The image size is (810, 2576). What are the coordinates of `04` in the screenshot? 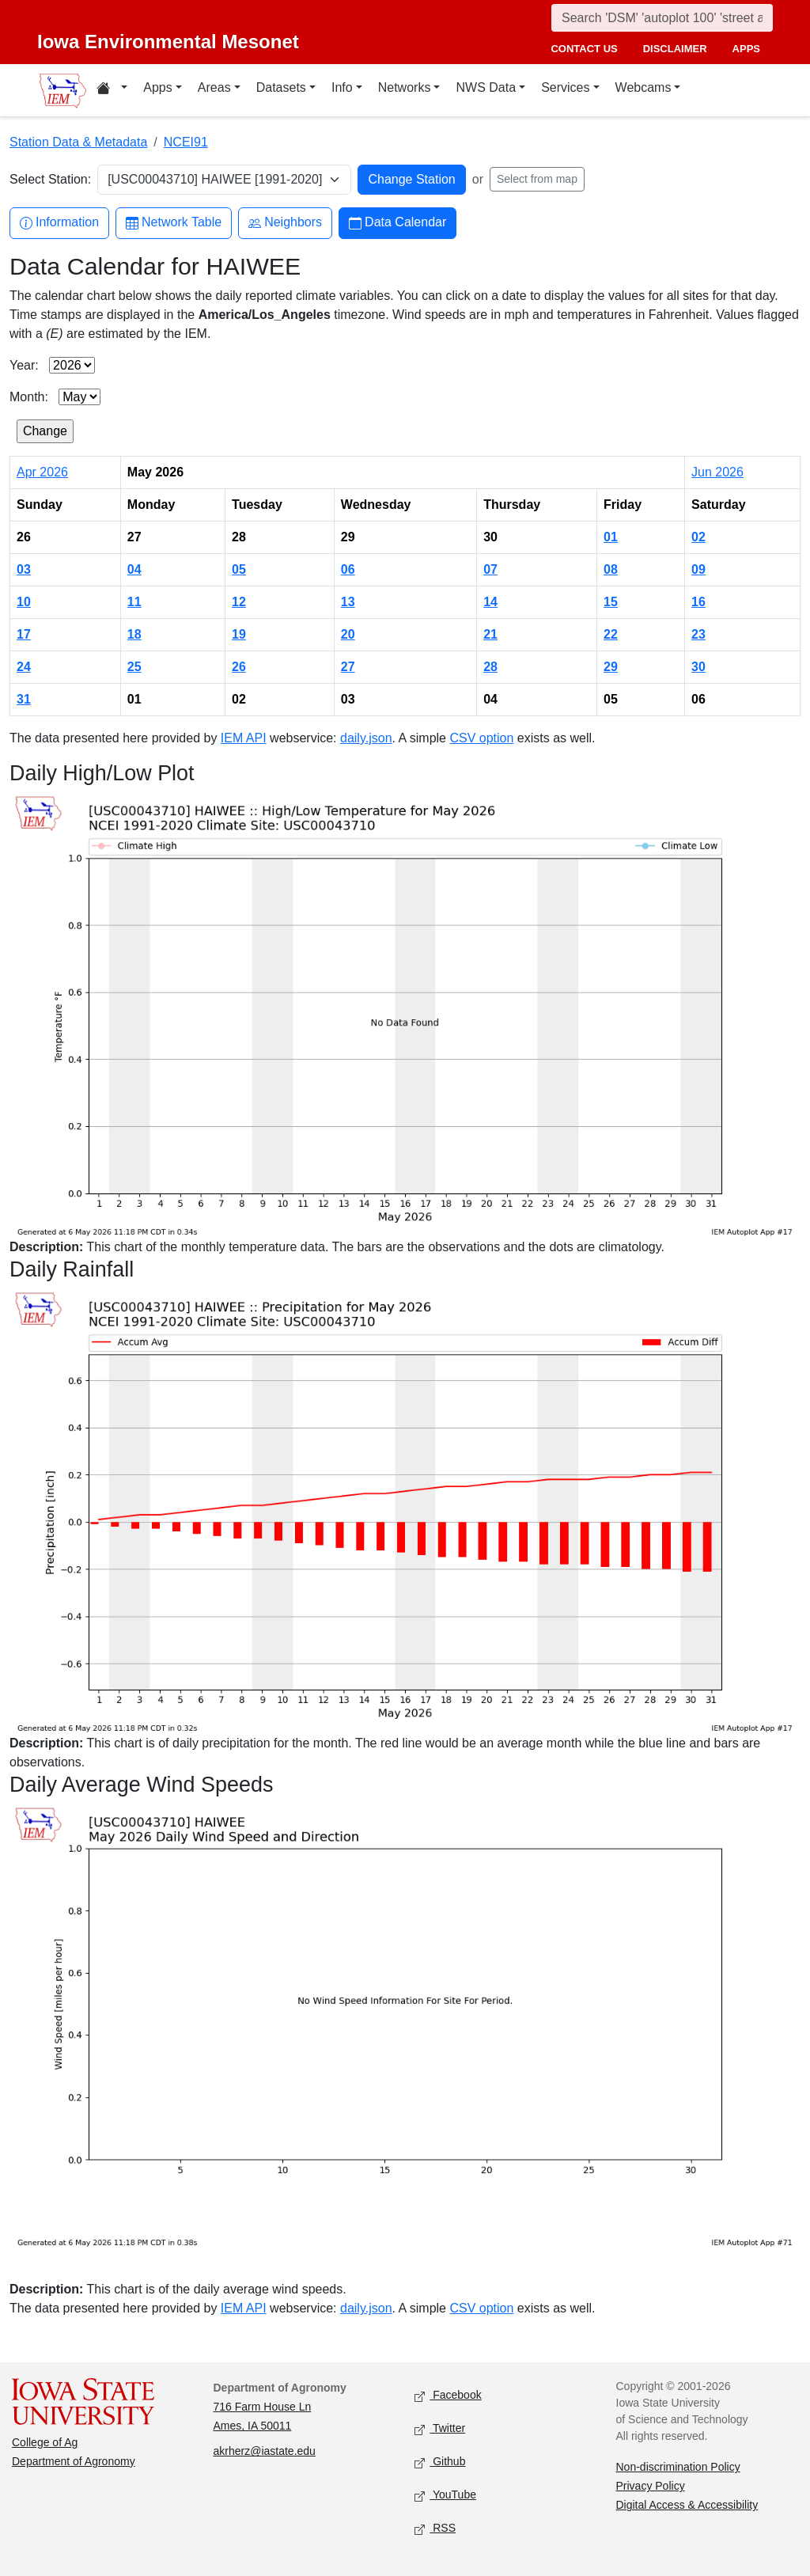 It's located at (134, 569).